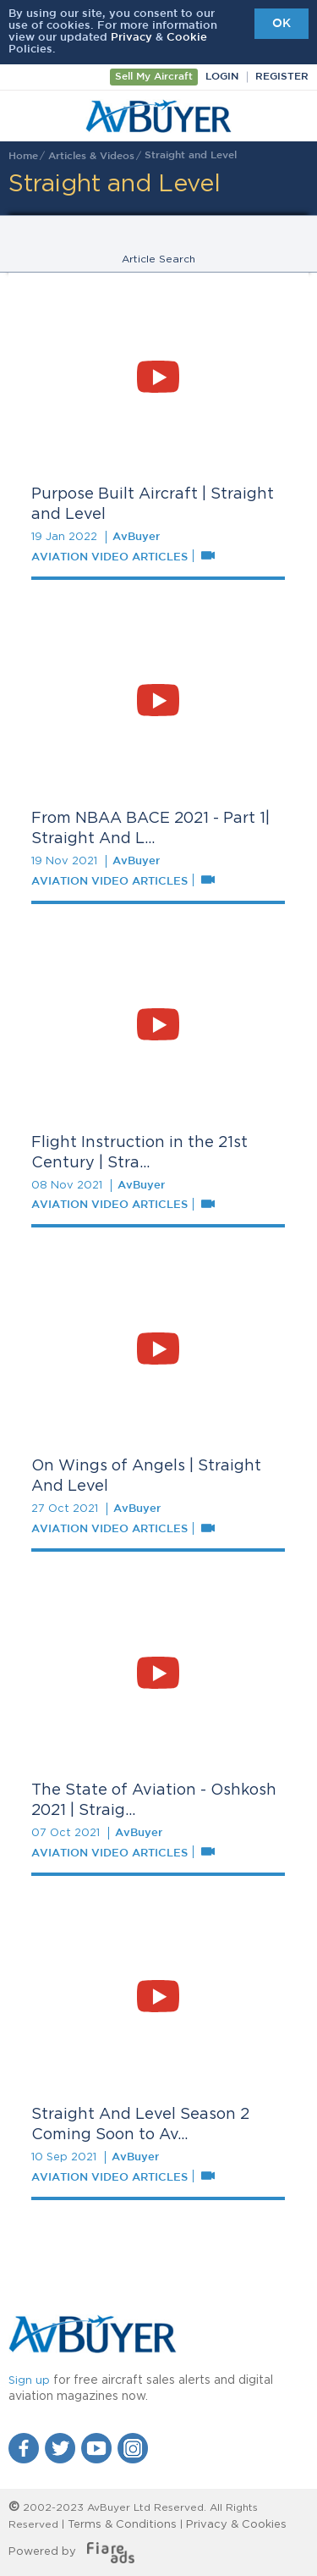  Describe the element at coordinates (71, 2551) in the screenshot. I see `Powered by` at that location.